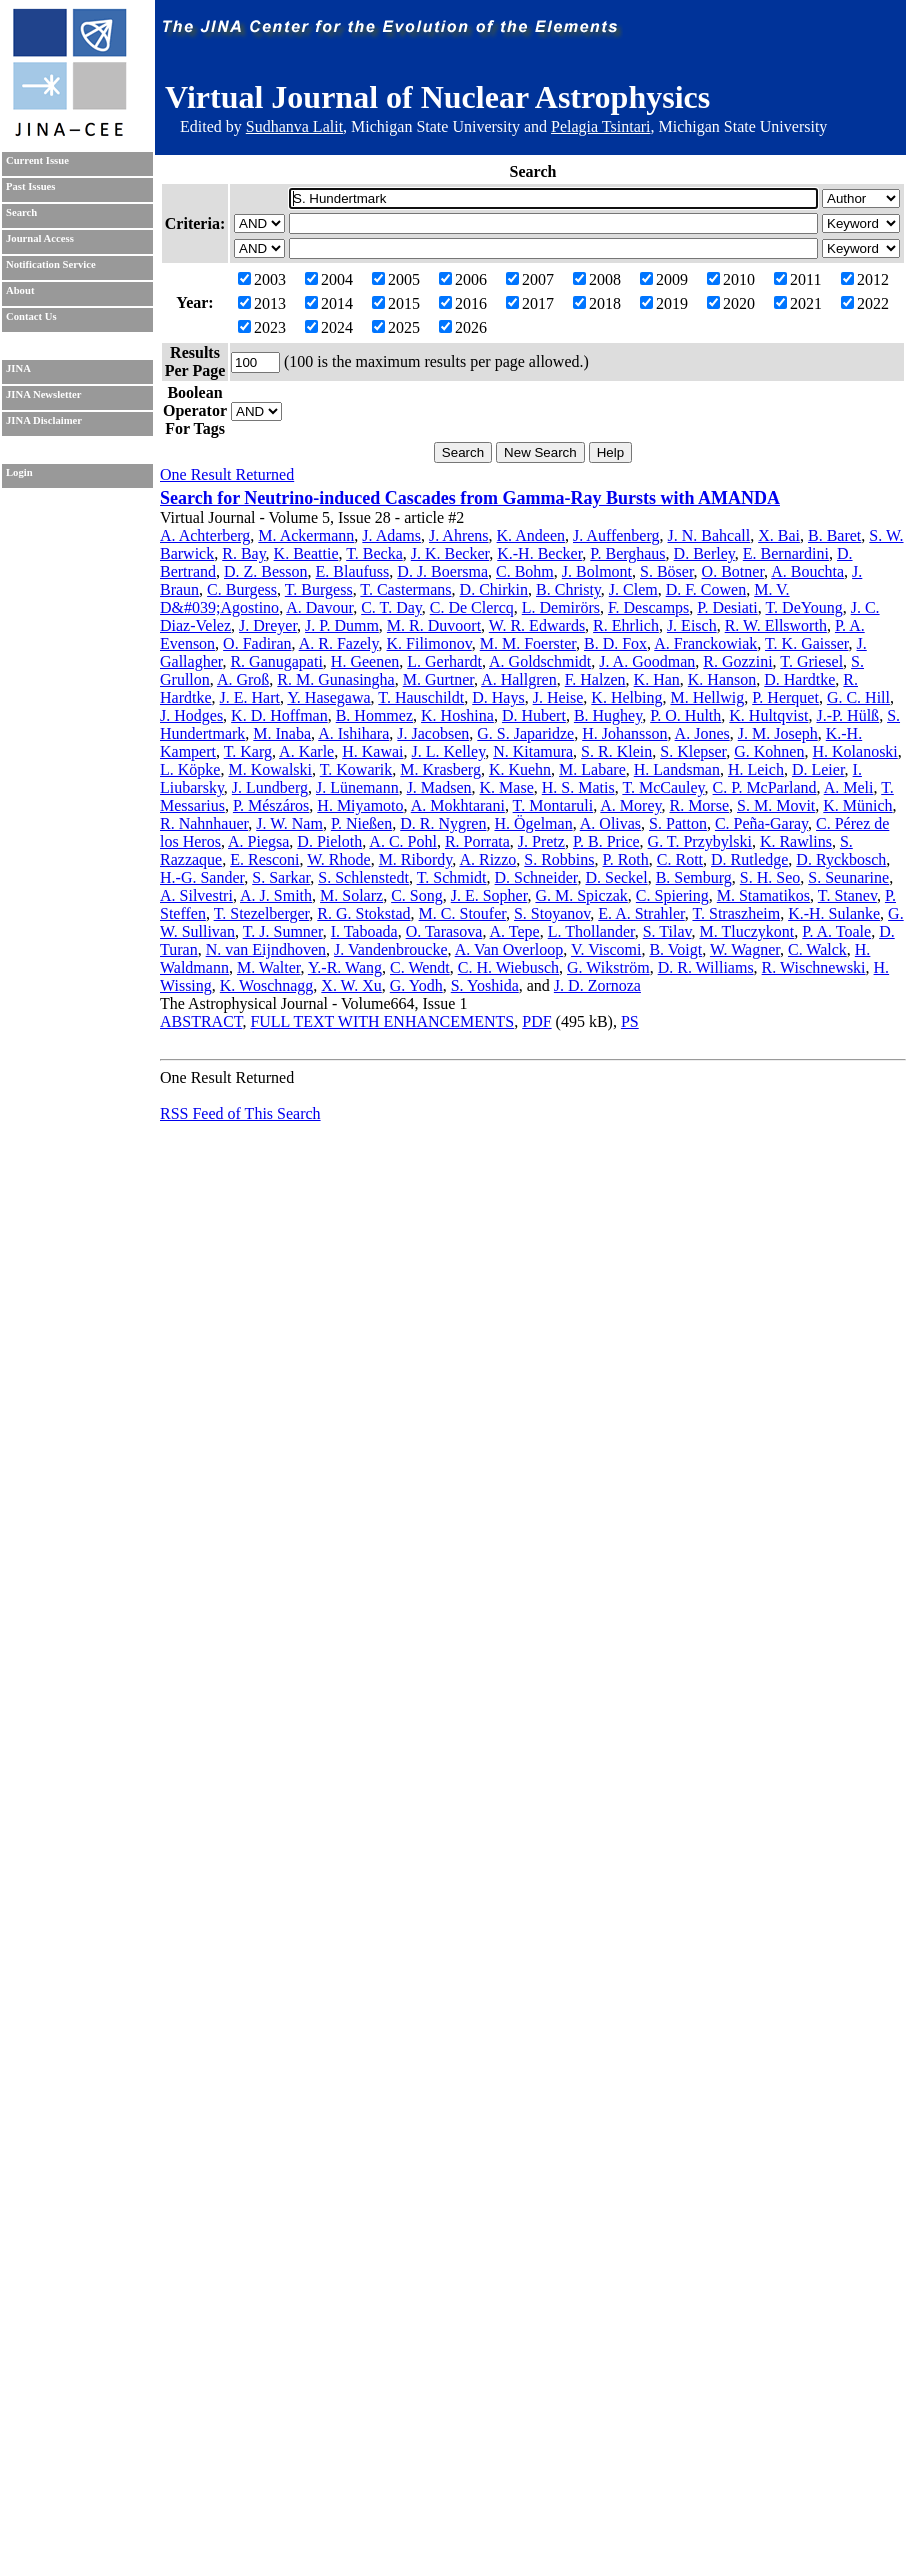  Describe the element at coordinates (537, 625) in the screenshot. I see `W. R. Edwards` at that location.